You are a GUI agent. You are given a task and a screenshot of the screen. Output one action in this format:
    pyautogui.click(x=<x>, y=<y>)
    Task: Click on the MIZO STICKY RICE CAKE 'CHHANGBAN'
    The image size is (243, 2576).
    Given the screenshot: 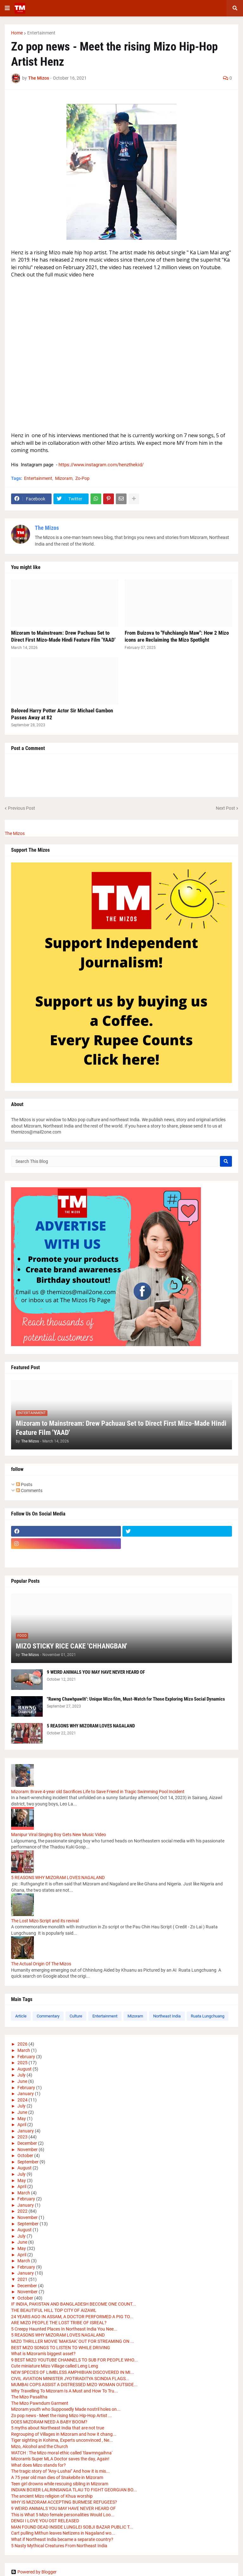 What is the action you would take?
    pyautogui.click(x=71, y=1646)
    